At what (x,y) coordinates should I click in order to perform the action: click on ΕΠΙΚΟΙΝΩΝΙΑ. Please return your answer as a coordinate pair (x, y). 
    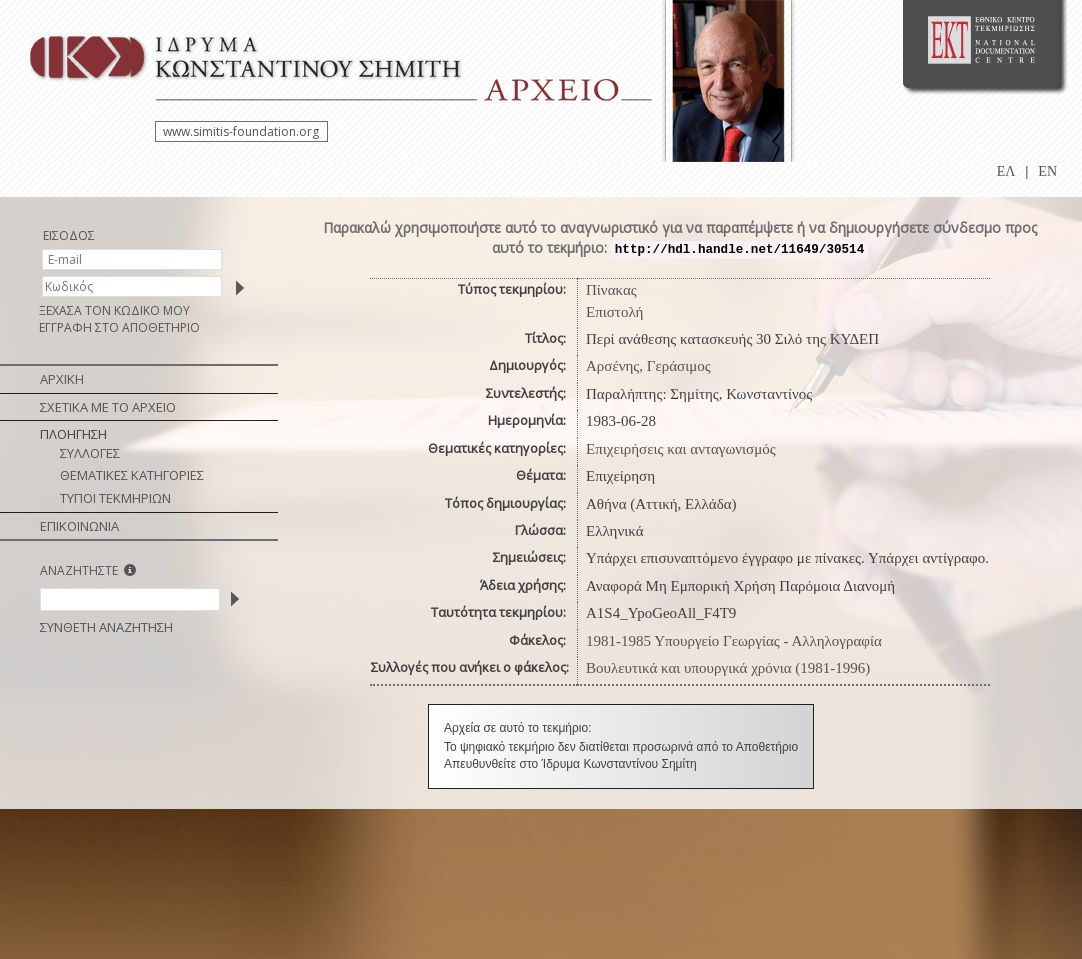
    Looking at the image, I should click on (79, 526).